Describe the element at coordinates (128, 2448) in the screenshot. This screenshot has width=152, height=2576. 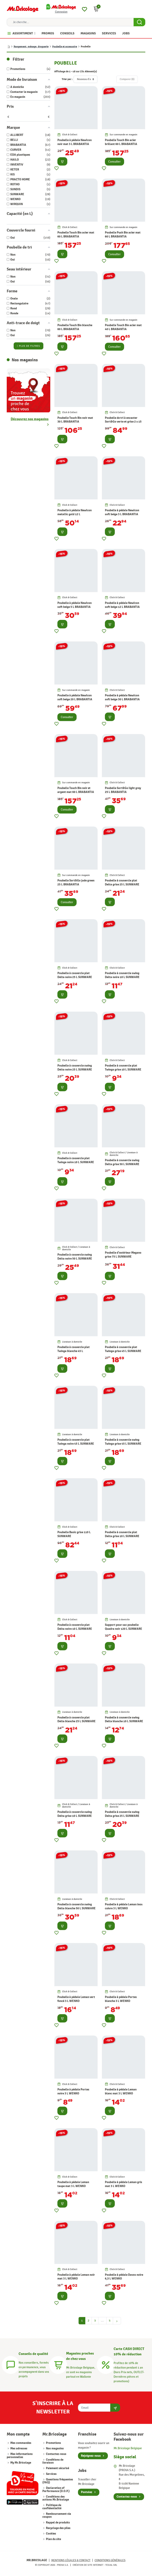
I see `Mr.Bricolage Belgique` at that location.